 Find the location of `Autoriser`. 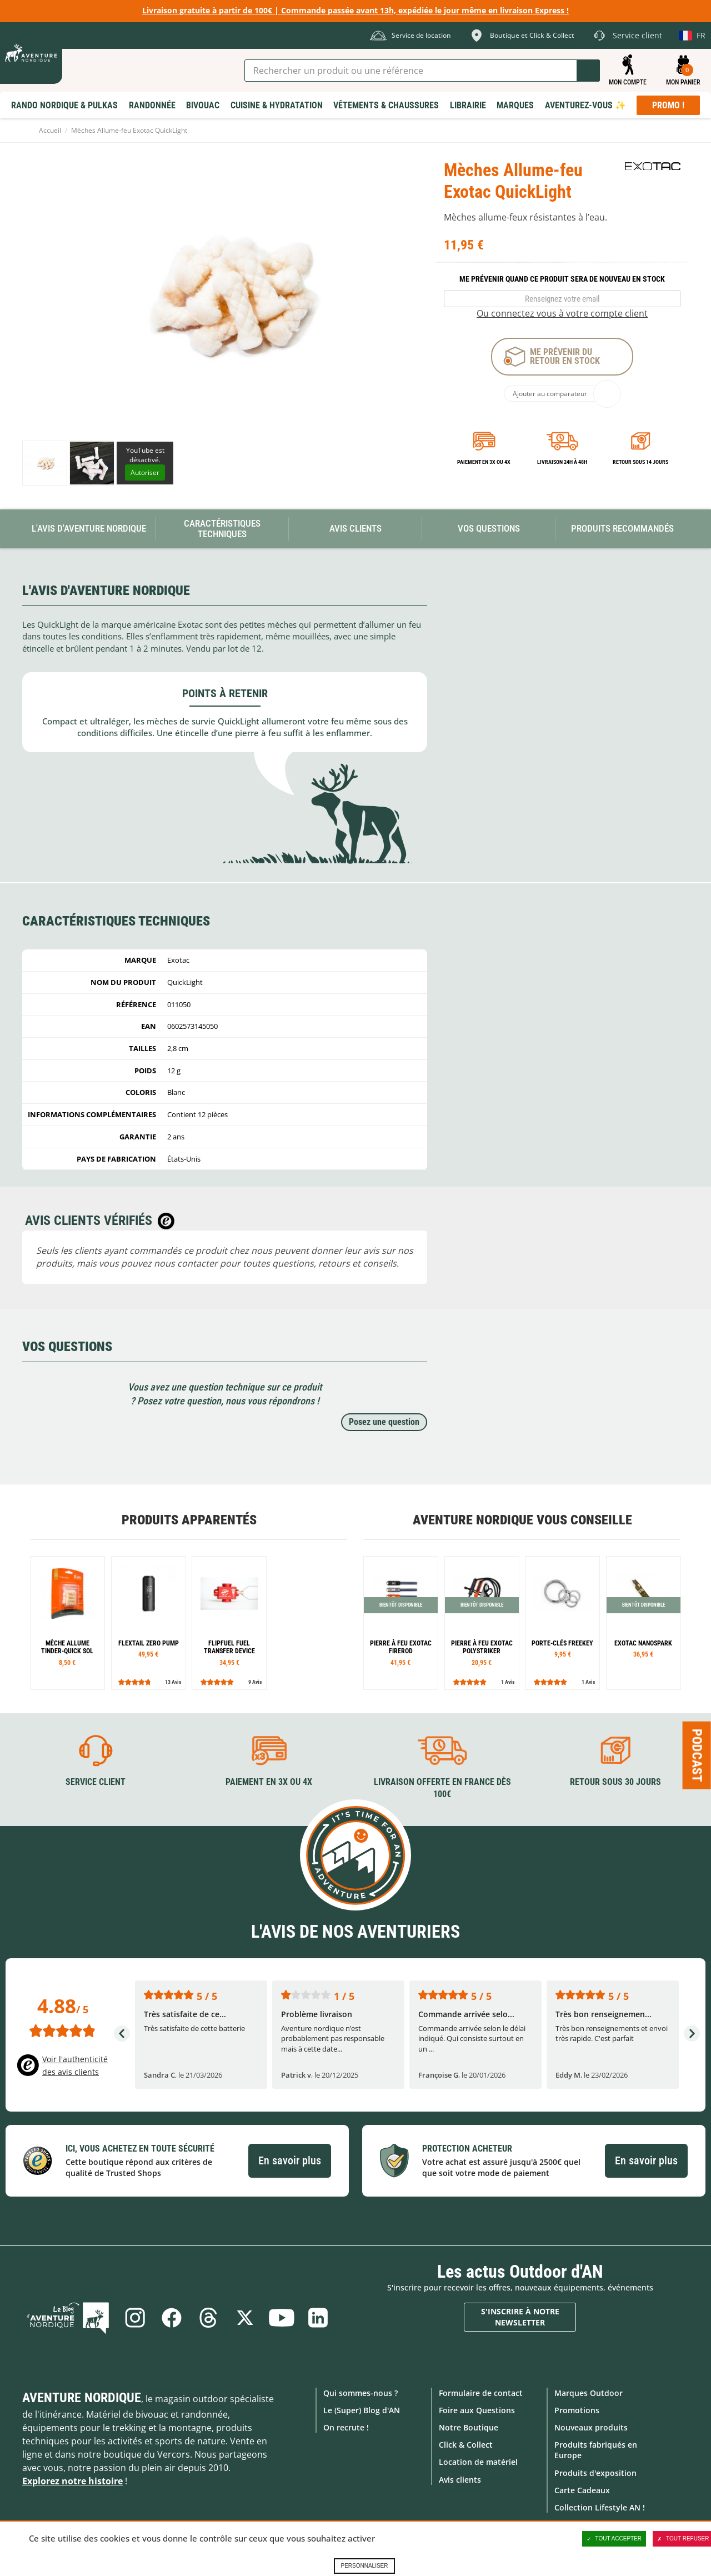

Autoriser is located at coordinates (145, 472).